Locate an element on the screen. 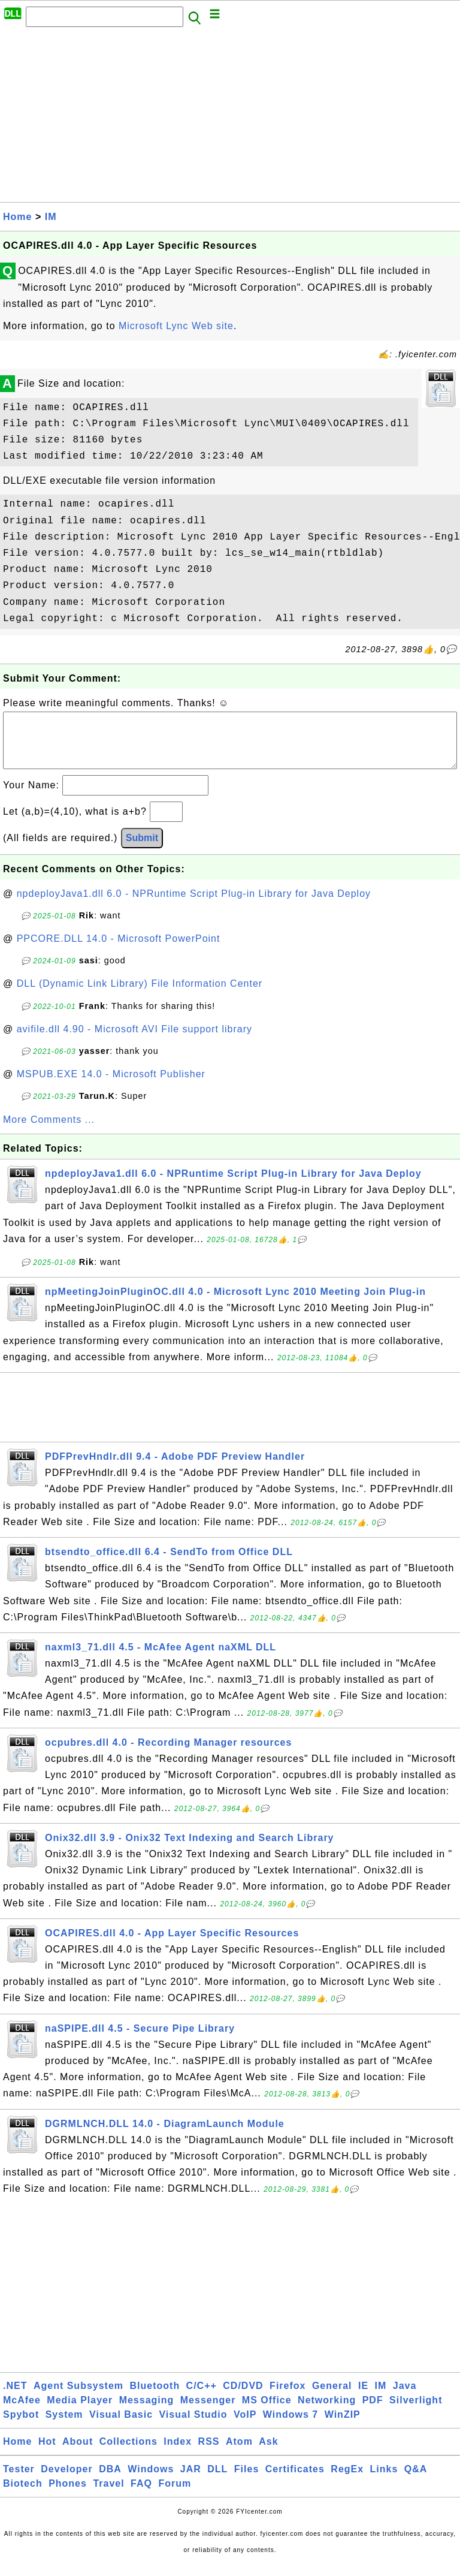  General is located at coordinates (332, 2398).